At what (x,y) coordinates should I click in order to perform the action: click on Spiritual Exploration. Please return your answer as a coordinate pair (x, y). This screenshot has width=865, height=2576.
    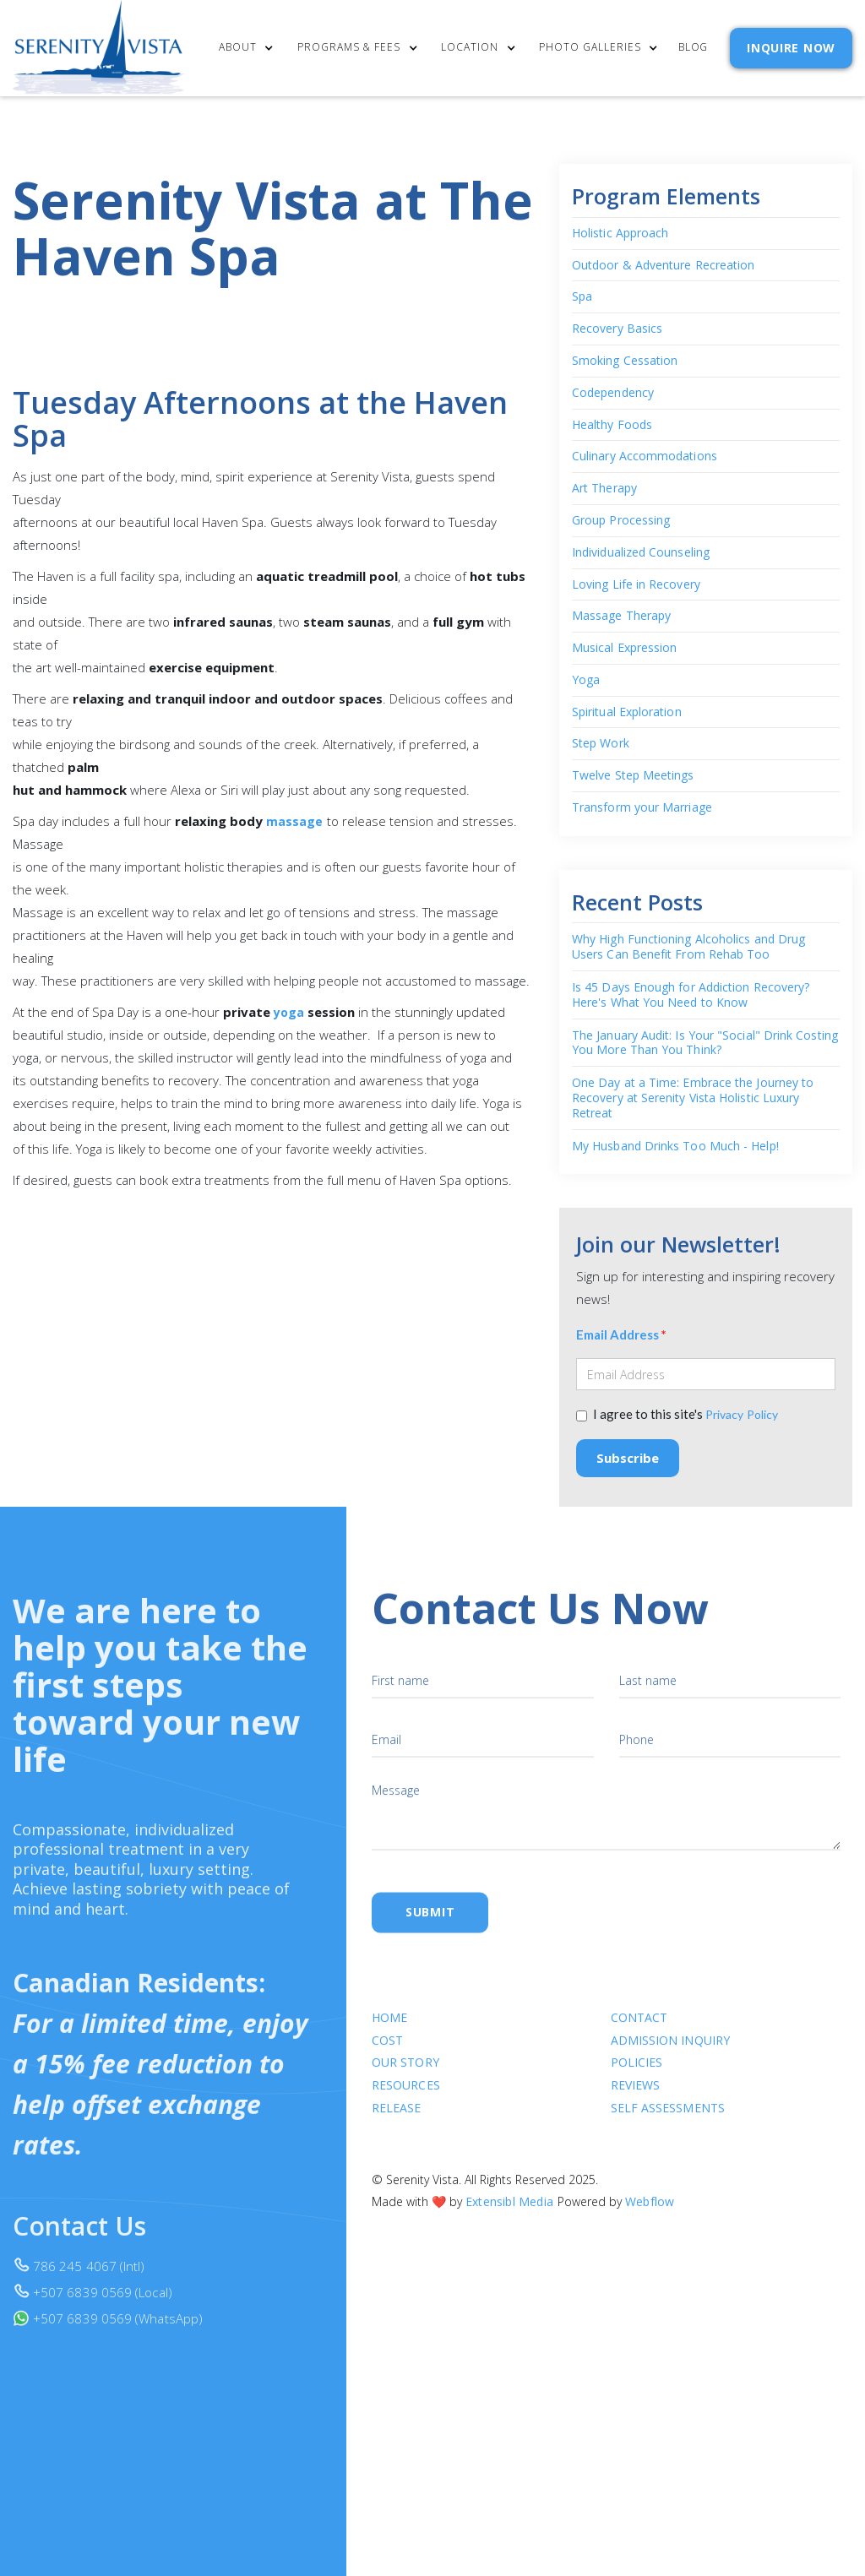
    Looking at the image, I should click on (627, 712).